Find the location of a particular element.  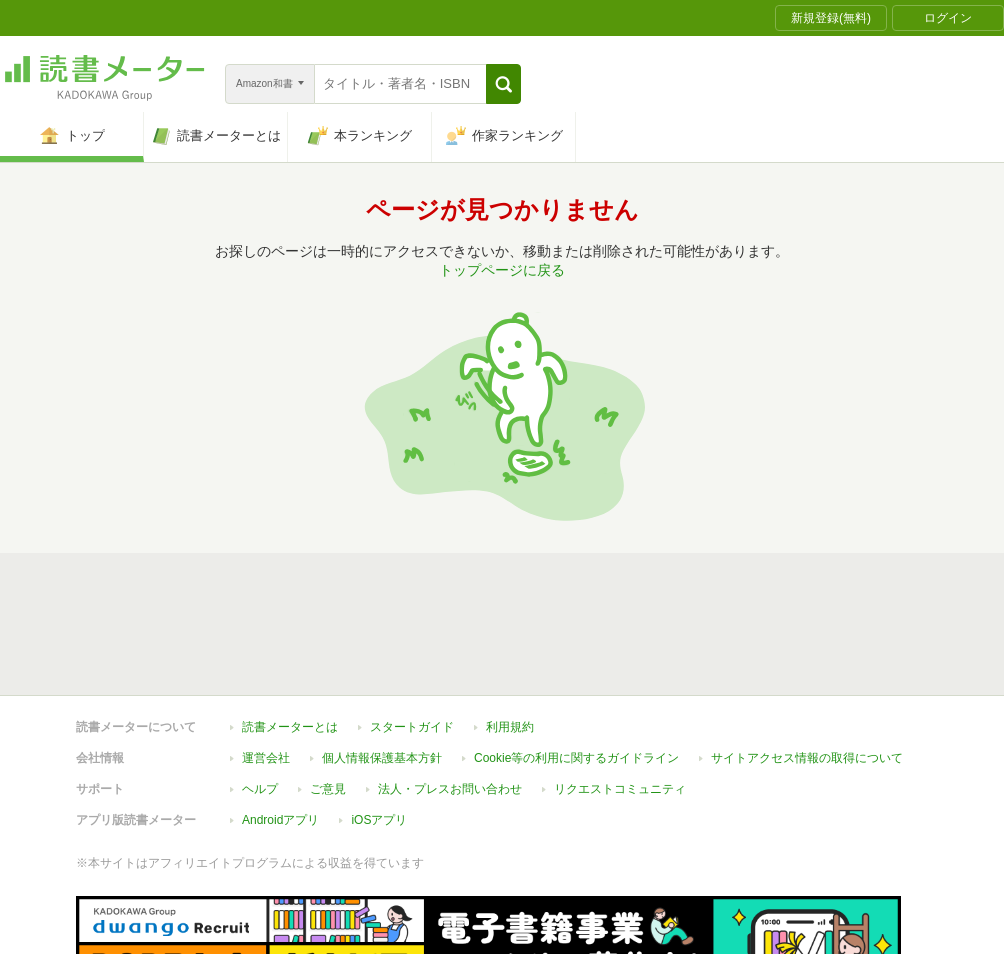

ヘルプ is located at coordinates (260, 697).